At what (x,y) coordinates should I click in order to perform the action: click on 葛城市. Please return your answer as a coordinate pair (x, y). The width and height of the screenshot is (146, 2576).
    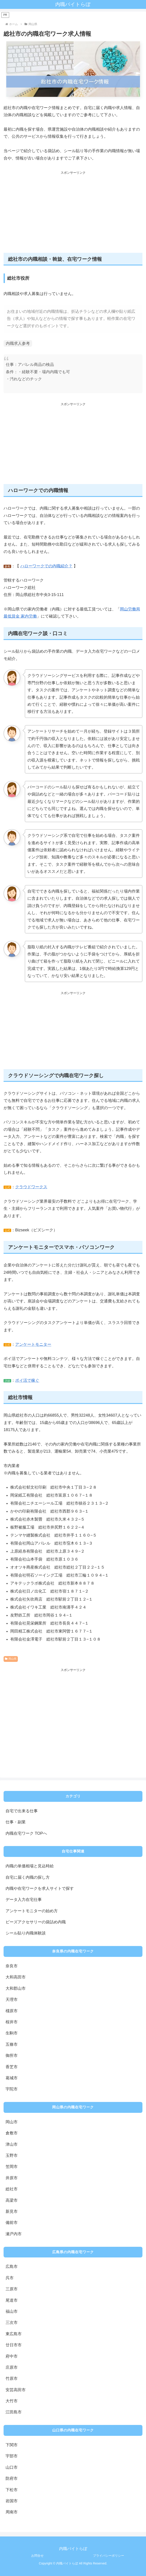
    Looking at the image, I should click on (12, 2078).